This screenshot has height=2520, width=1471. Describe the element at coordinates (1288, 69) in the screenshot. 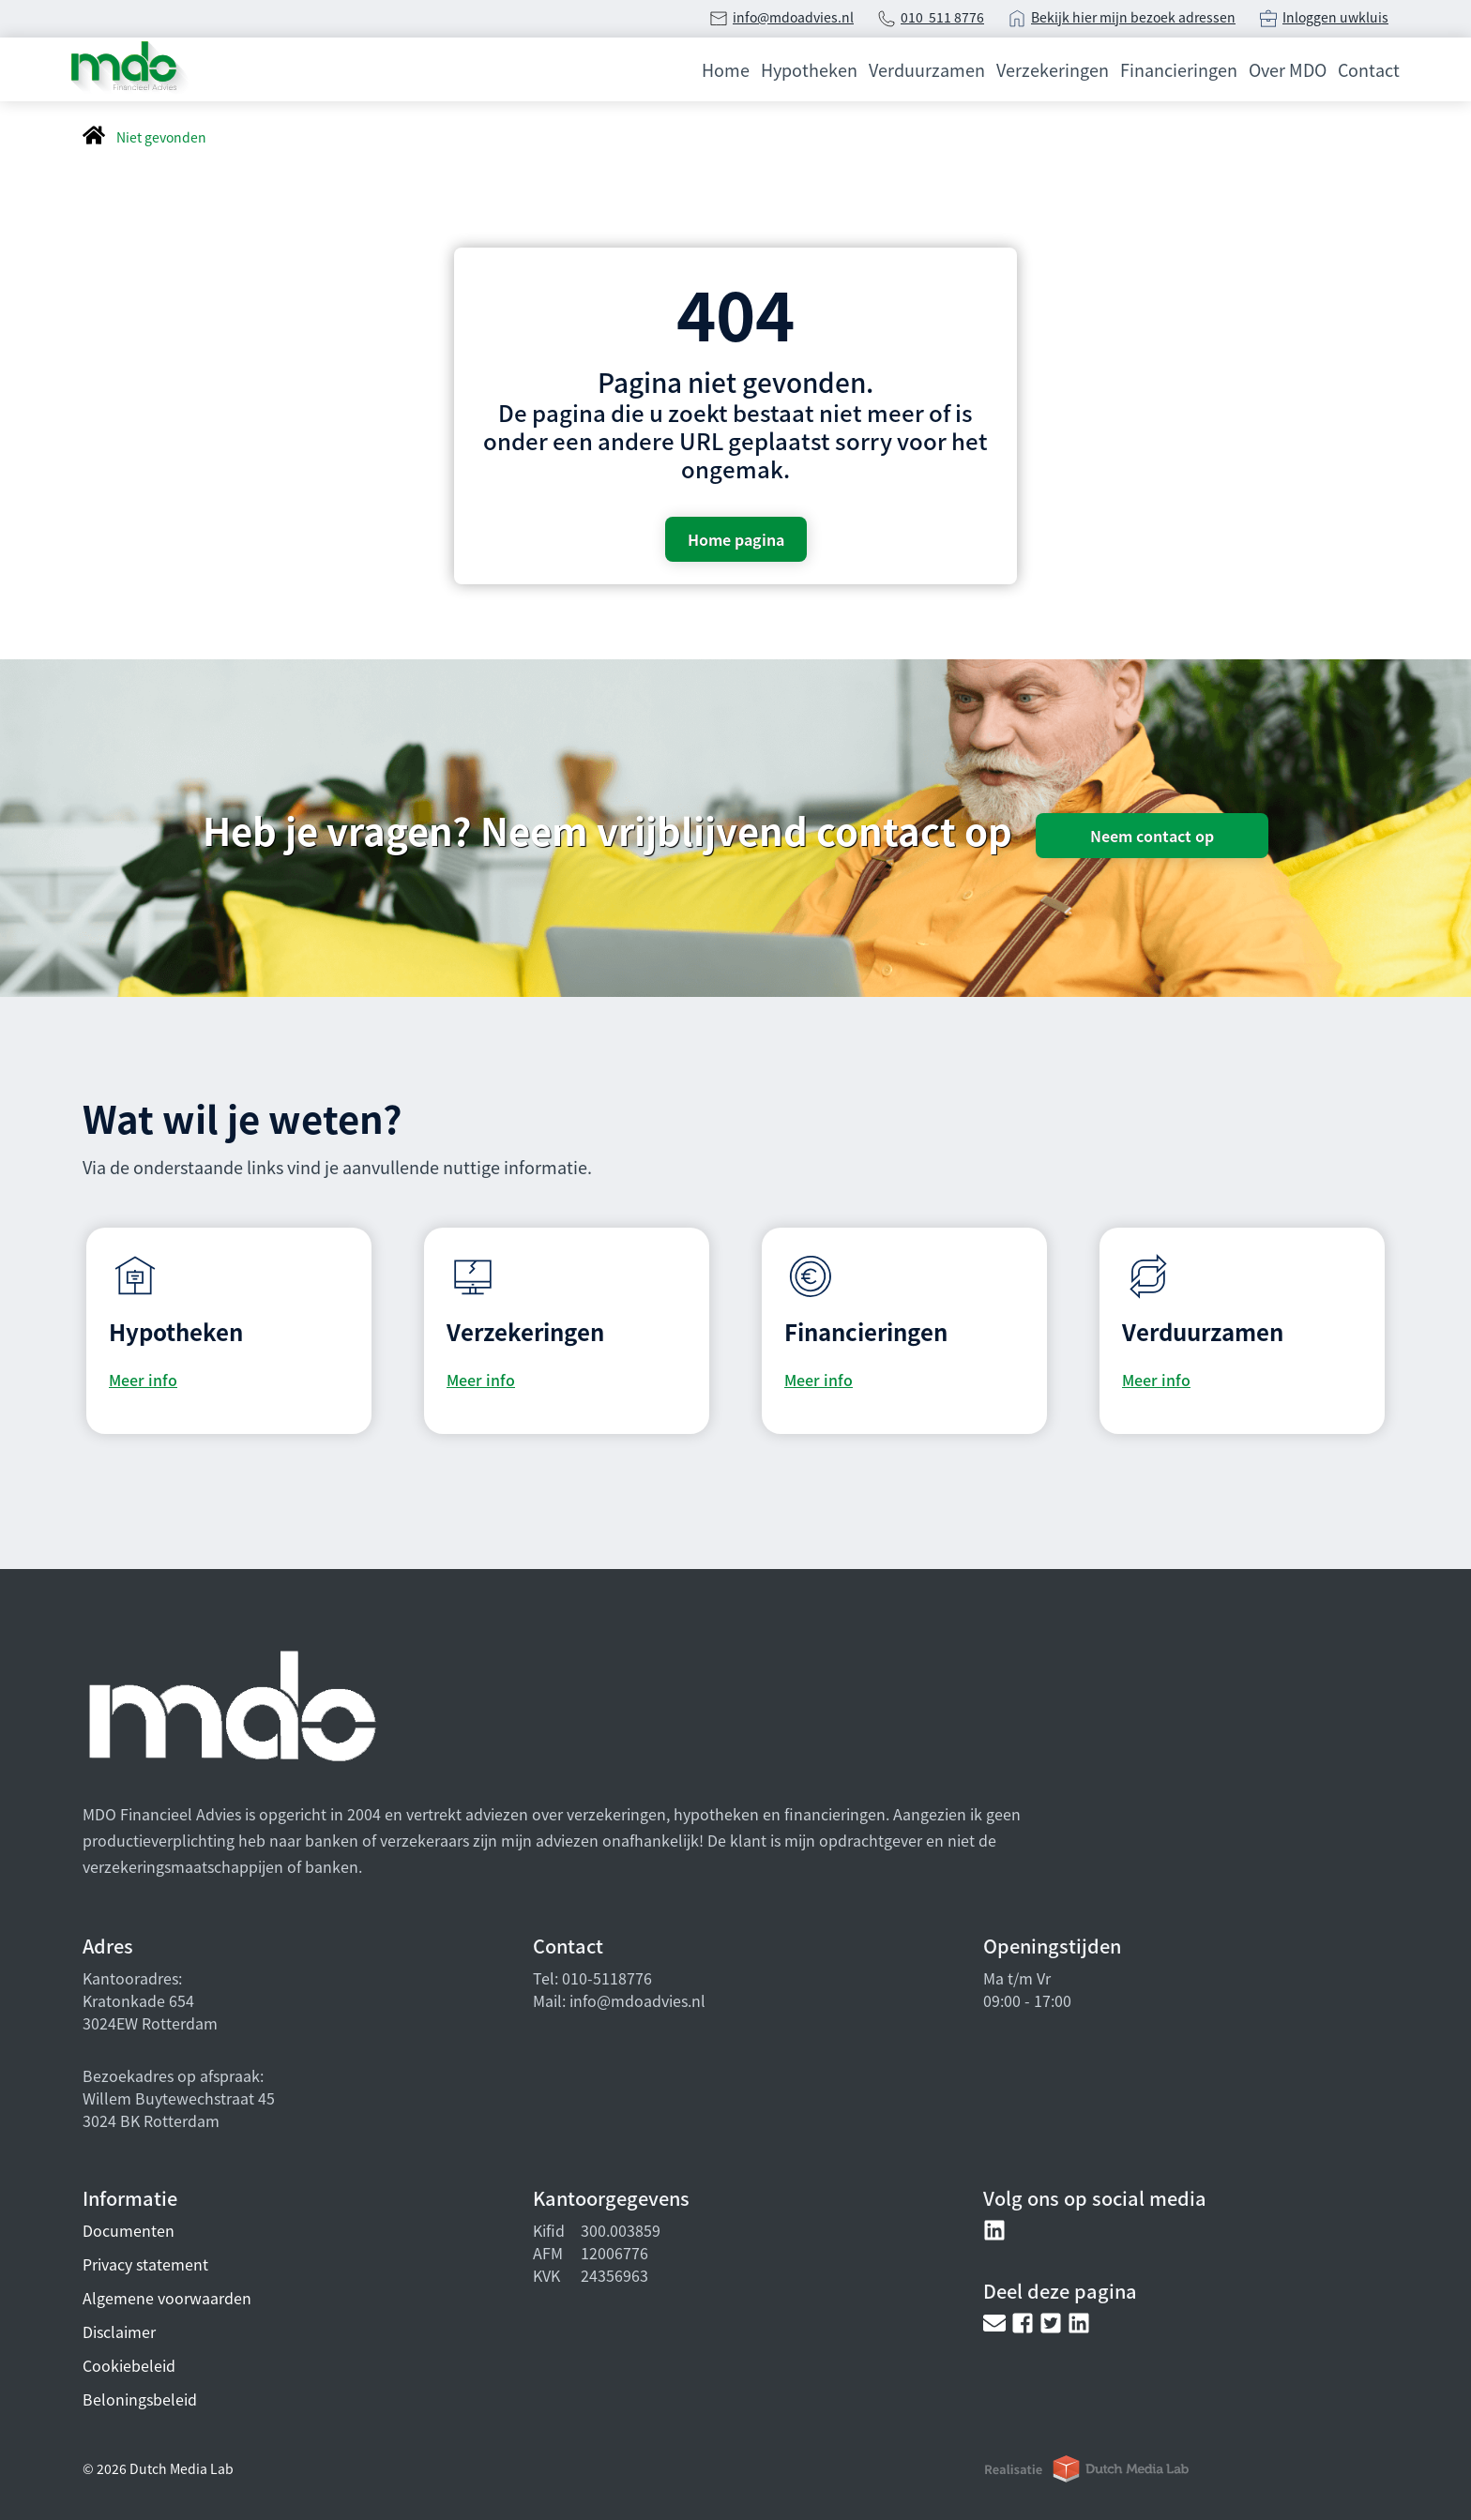

I see `Over MDO` at that location.